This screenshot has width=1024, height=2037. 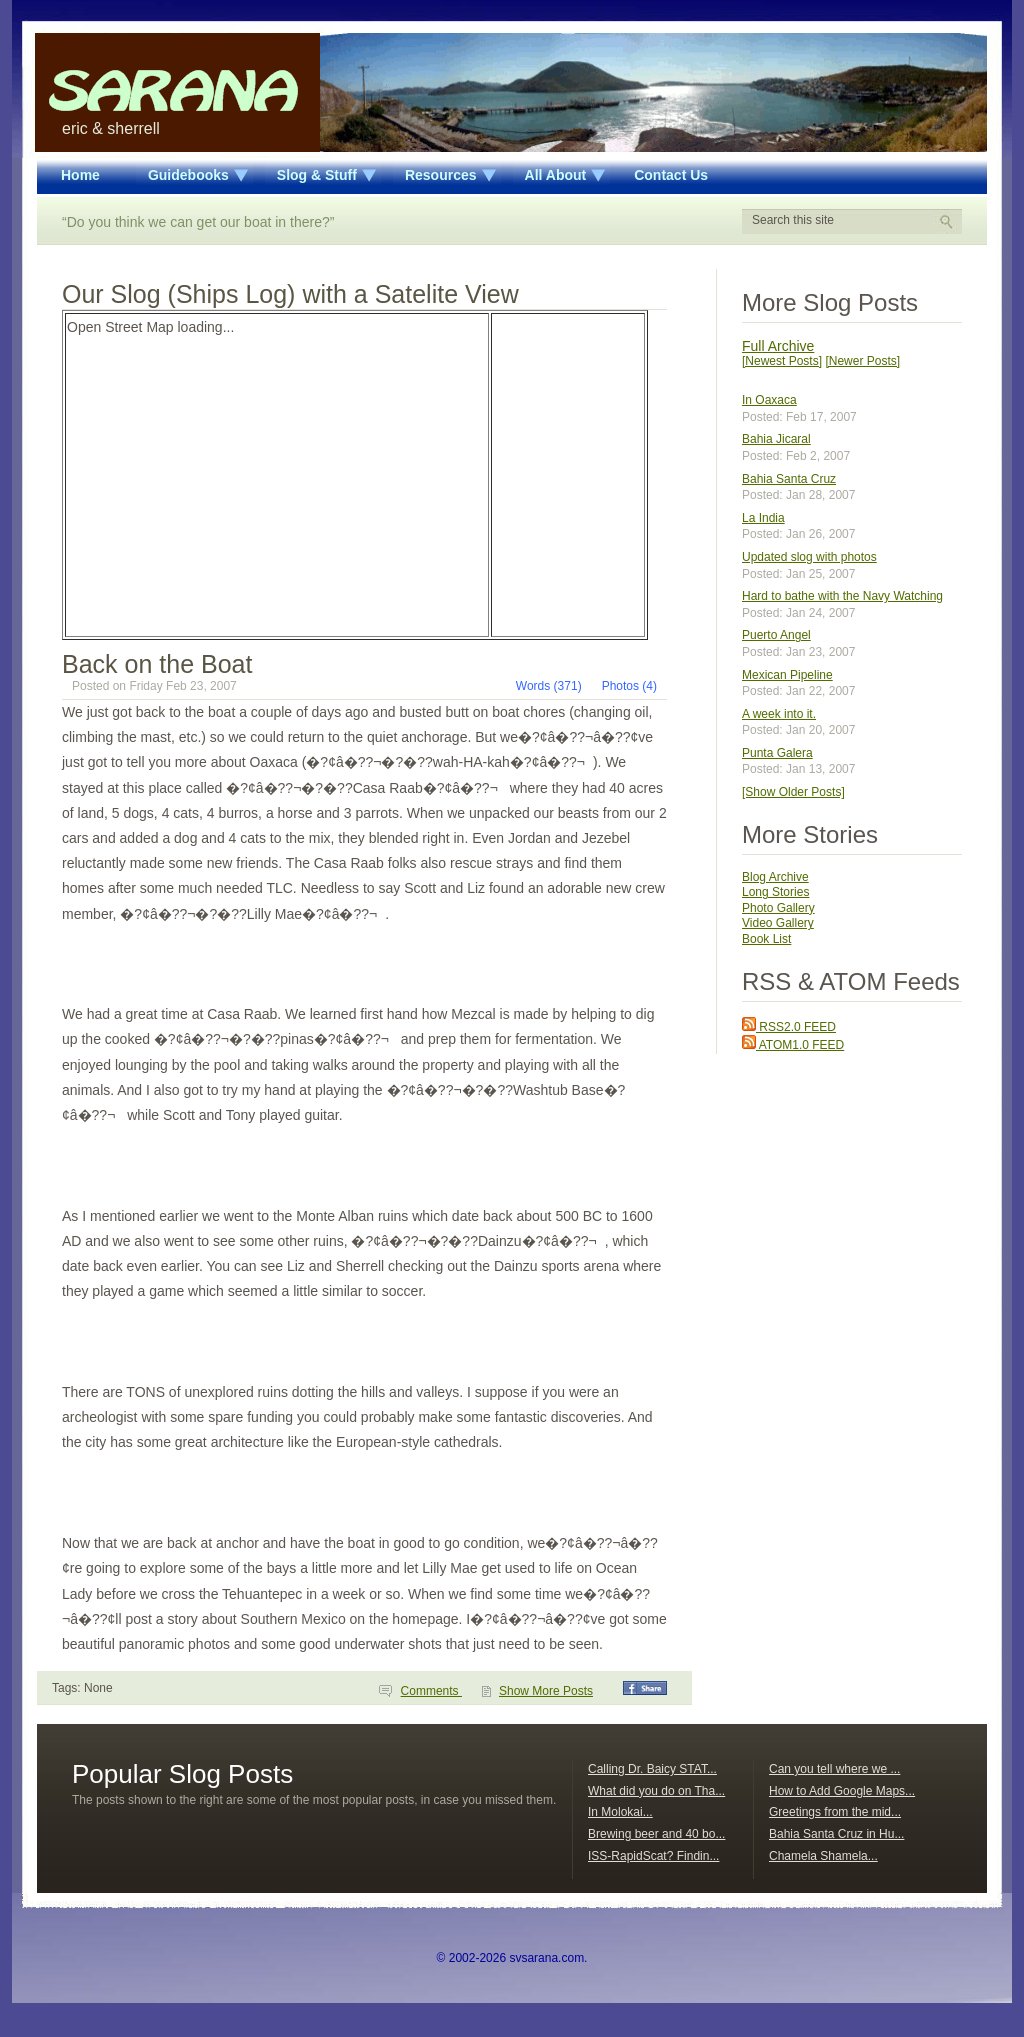 What do you see at coordinates (777, 753) in the screenshot?
I see `Punta Galera` at bounding box center [777, 753].